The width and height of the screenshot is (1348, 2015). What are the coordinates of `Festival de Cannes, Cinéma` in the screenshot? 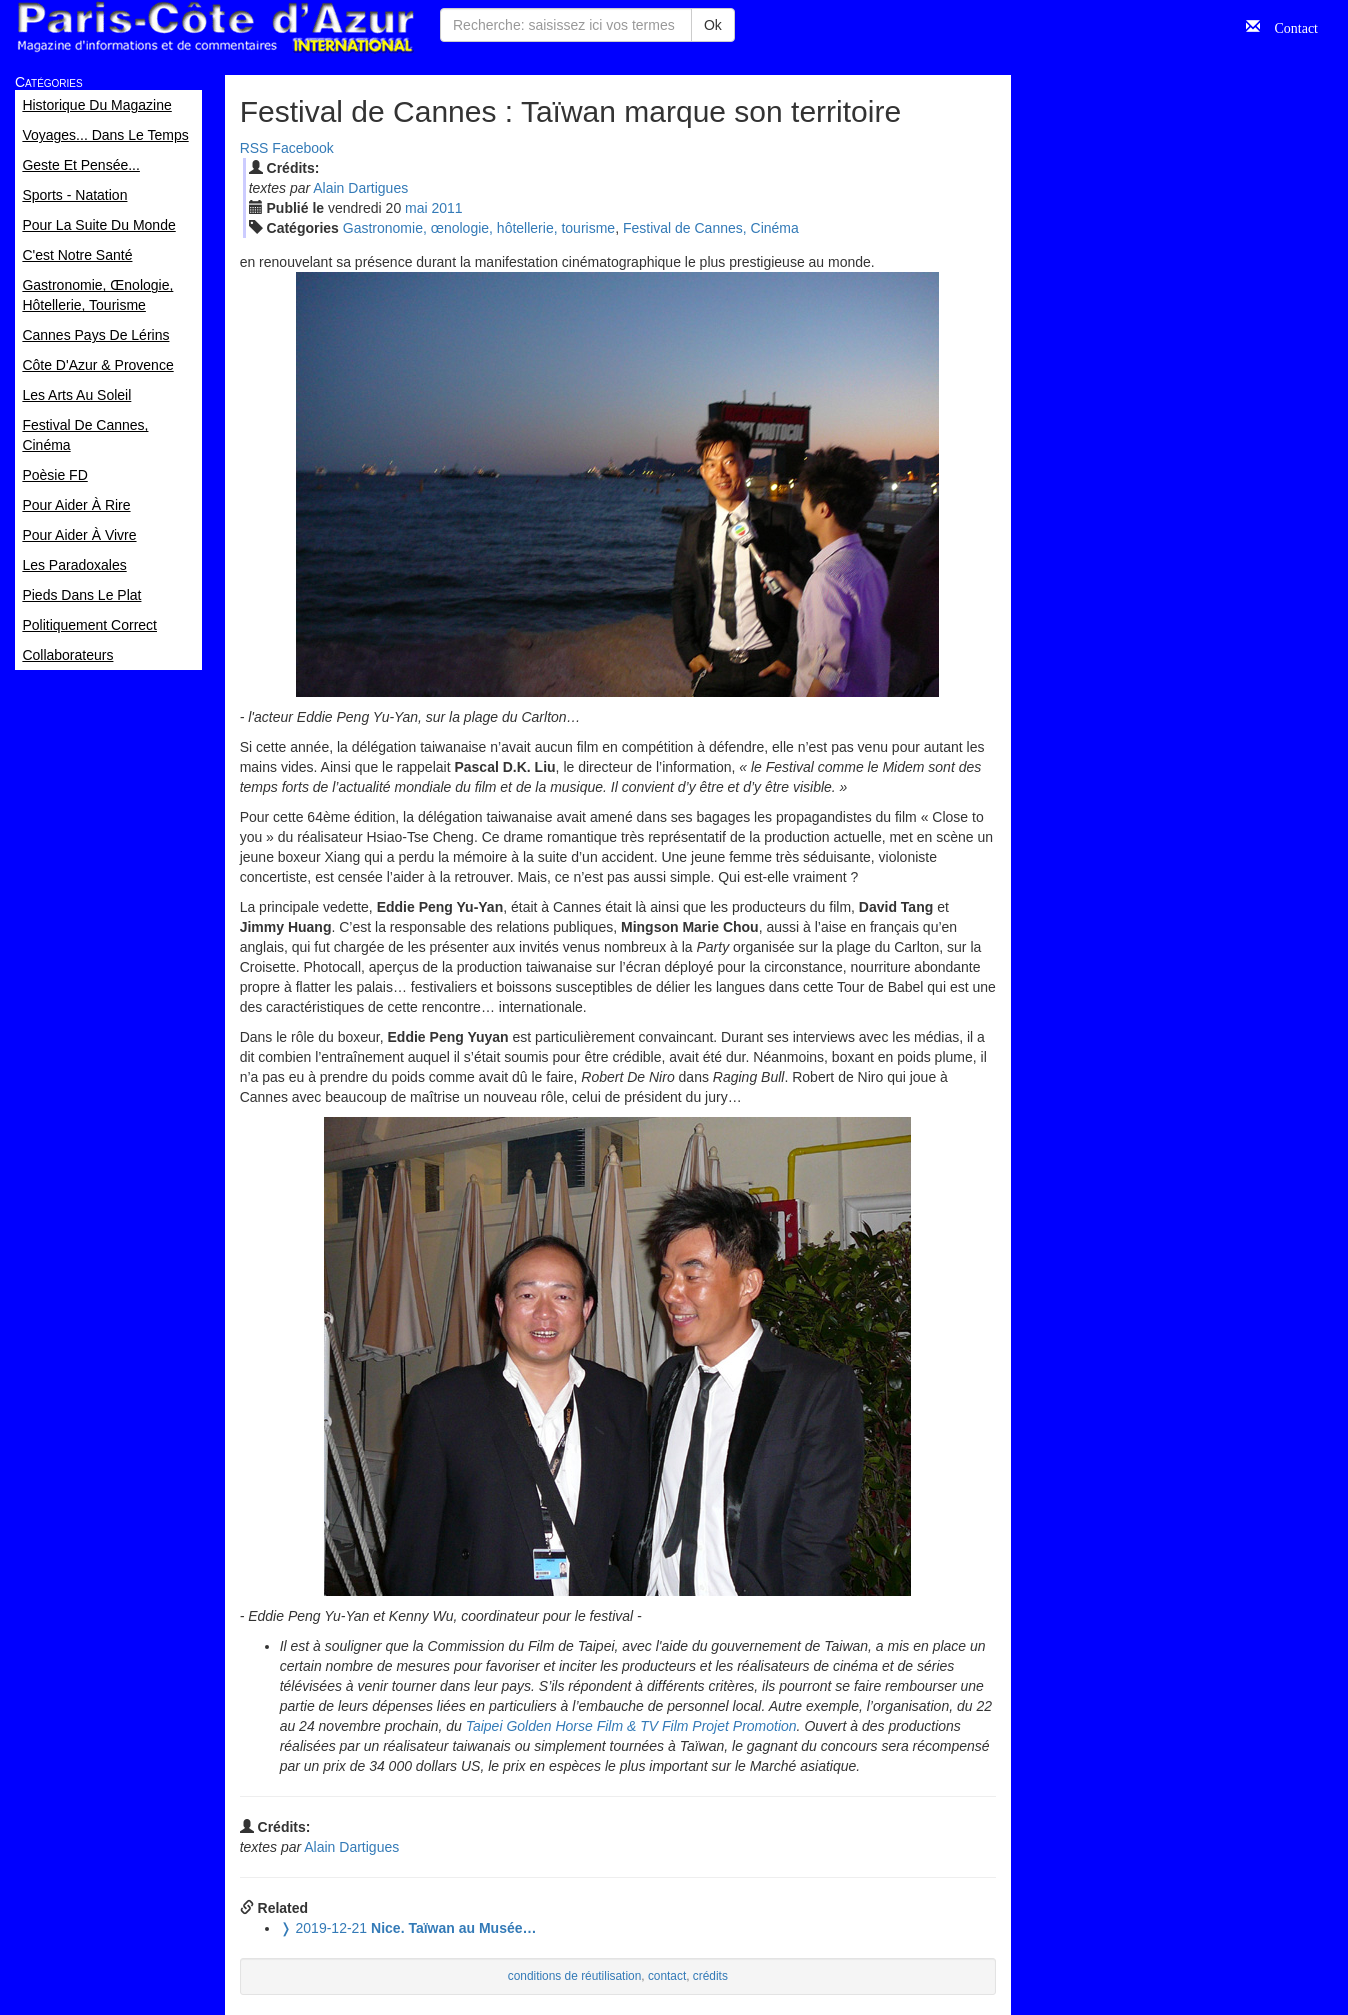 It's located at (711, 228).